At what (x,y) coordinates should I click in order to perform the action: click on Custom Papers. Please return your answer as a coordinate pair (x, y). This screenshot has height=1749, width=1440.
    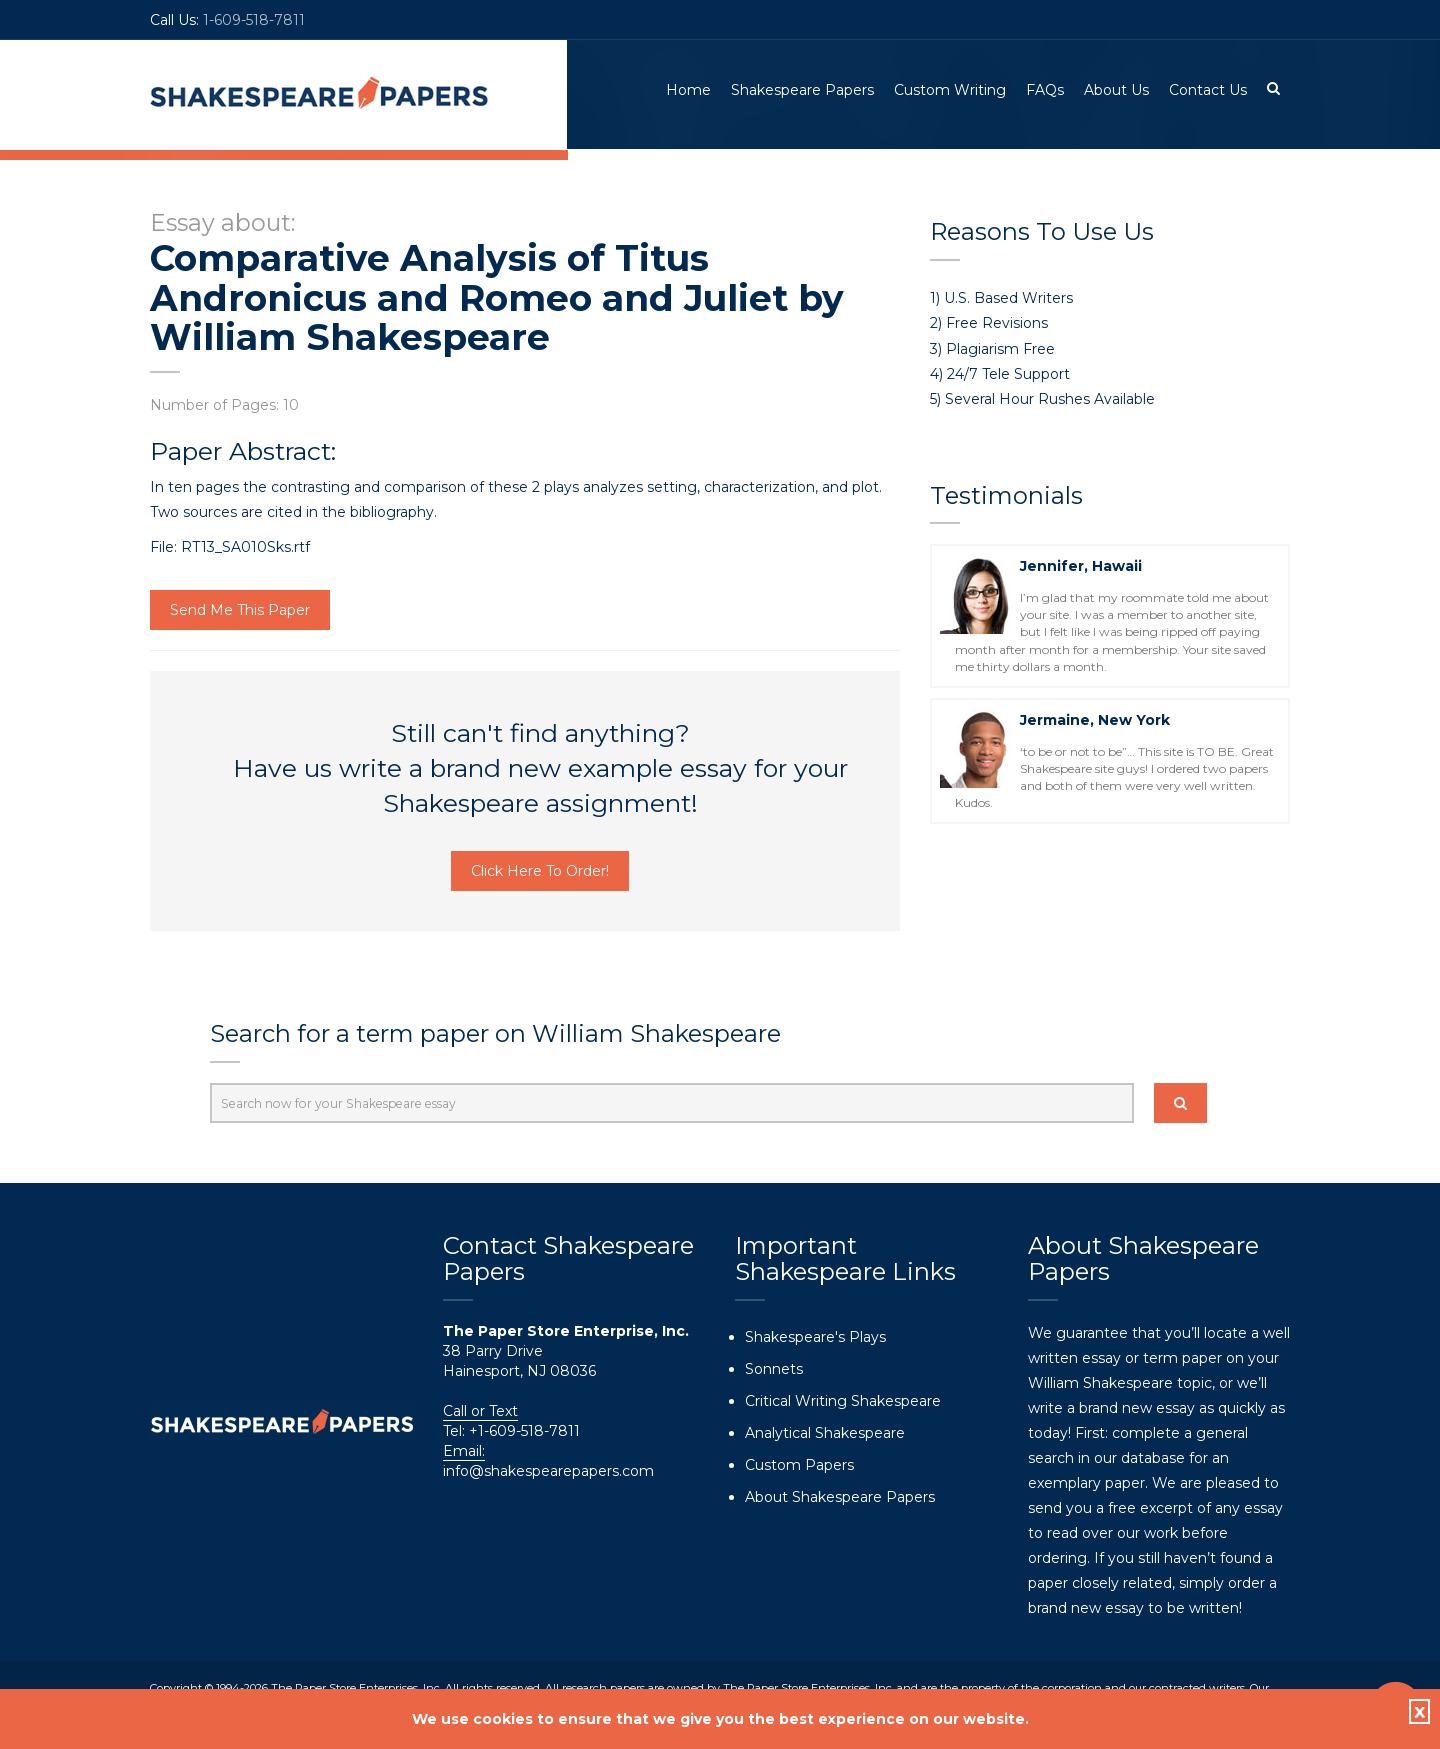
    Looking at the image, I should click on (799, 1465).